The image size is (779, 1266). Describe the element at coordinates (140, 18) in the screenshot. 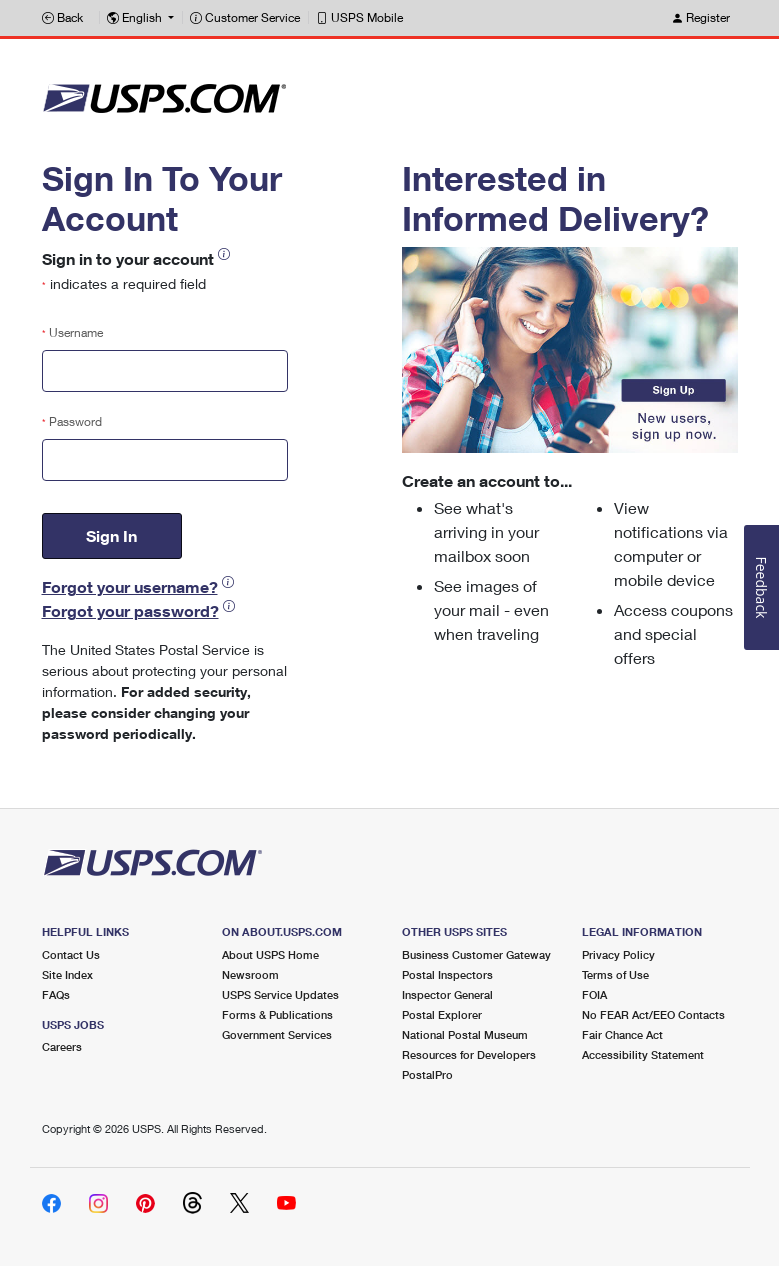

I see `[button]` at that location.